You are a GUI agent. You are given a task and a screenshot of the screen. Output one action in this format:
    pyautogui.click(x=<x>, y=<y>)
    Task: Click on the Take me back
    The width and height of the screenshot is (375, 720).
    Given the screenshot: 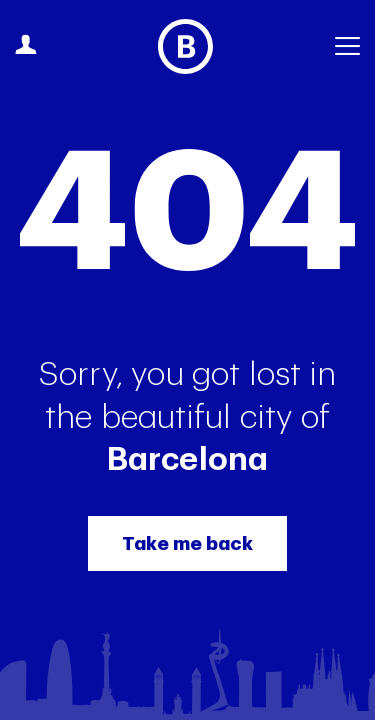 What is the action you would take?
    pyautogui.click(x=187, y=543)
    